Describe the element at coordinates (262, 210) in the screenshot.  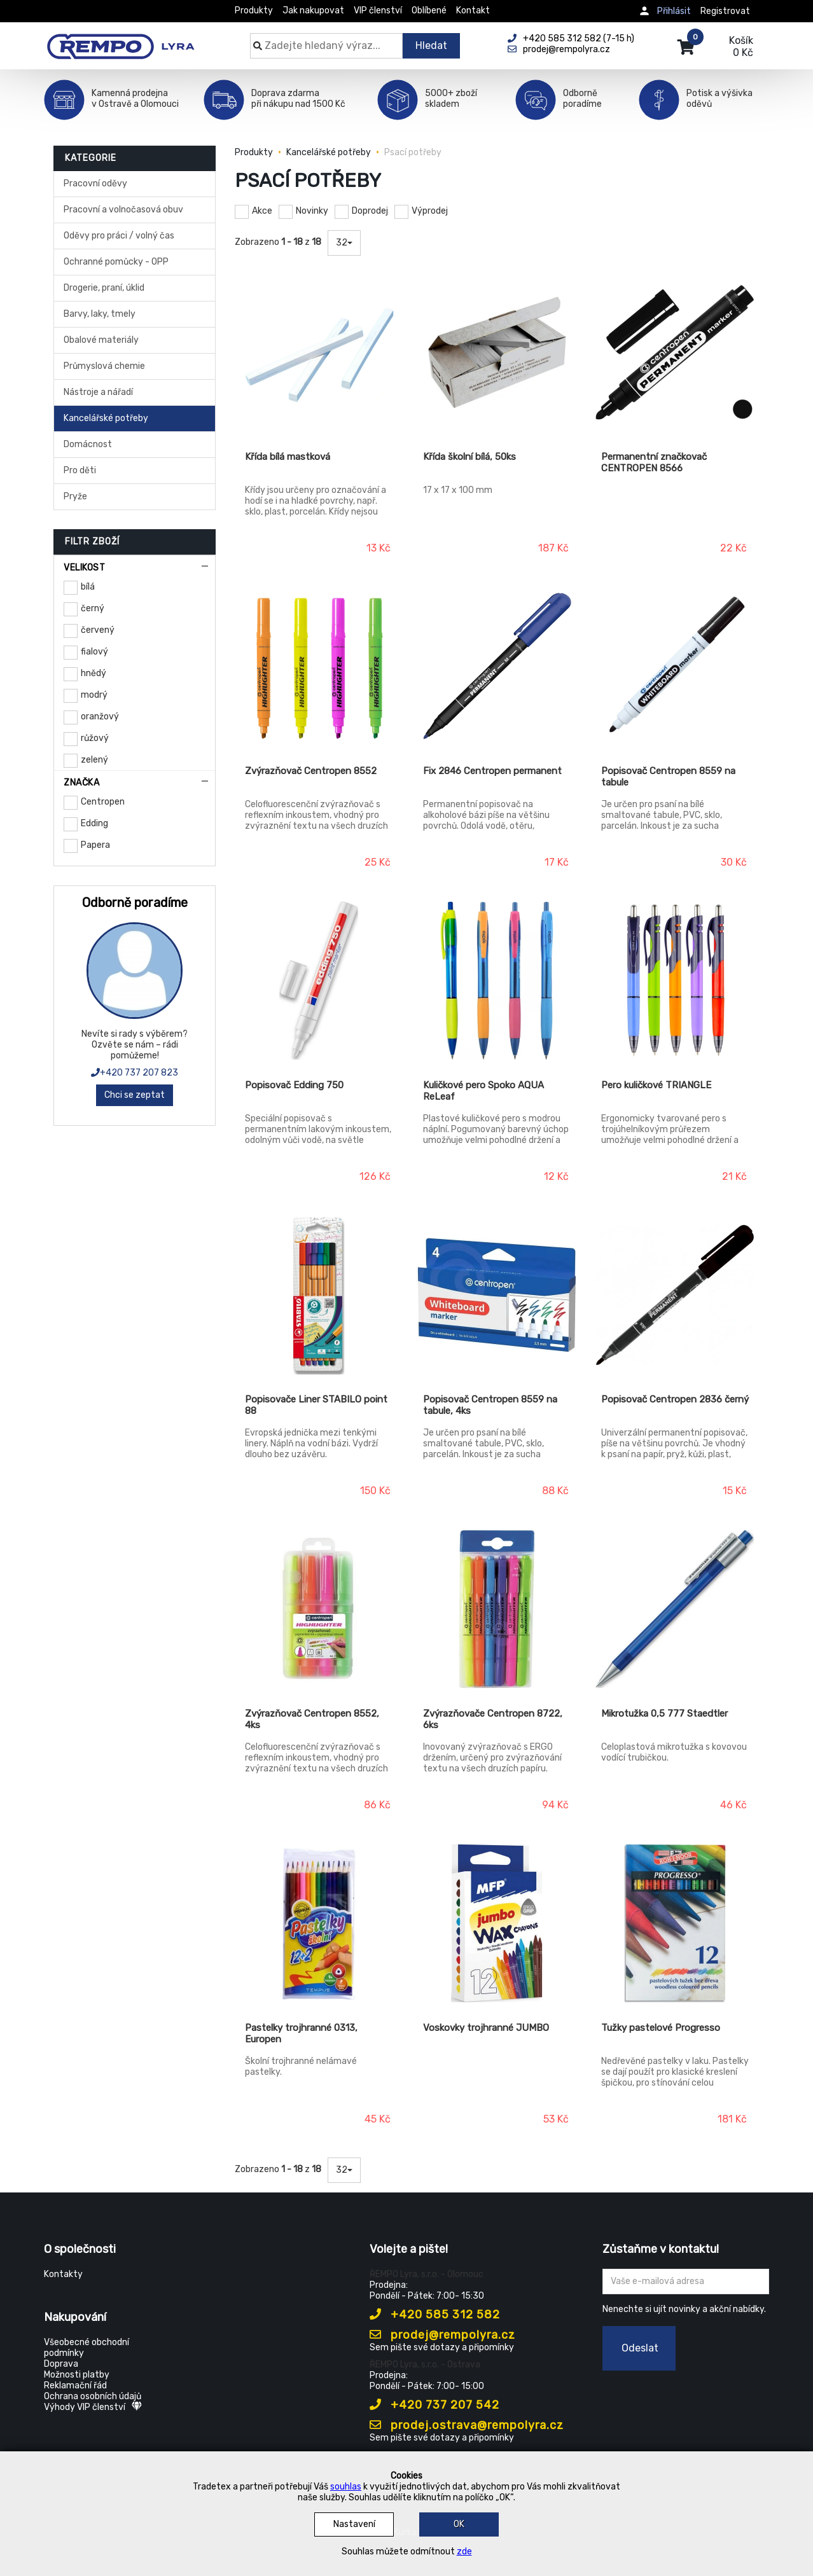
I see `Akce` at that location.